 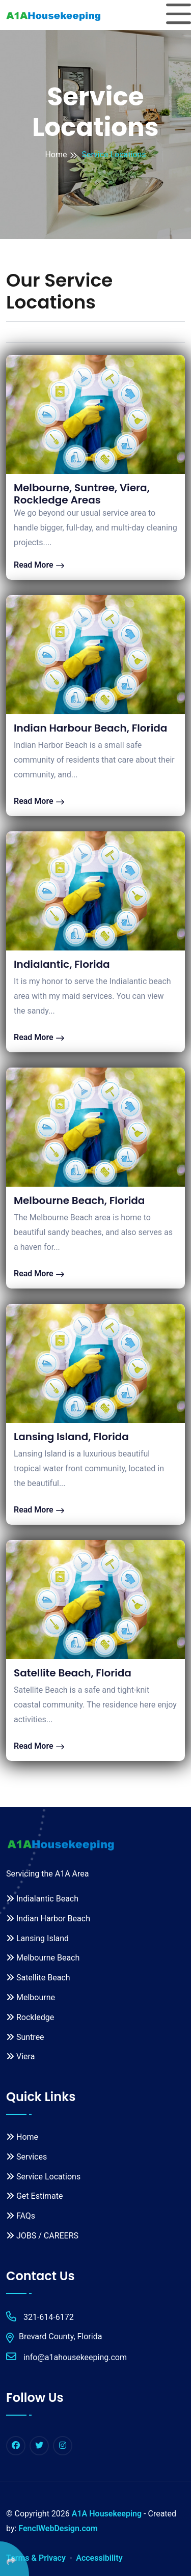 I want to click on Service Locations, so click(x=43, y=2176).